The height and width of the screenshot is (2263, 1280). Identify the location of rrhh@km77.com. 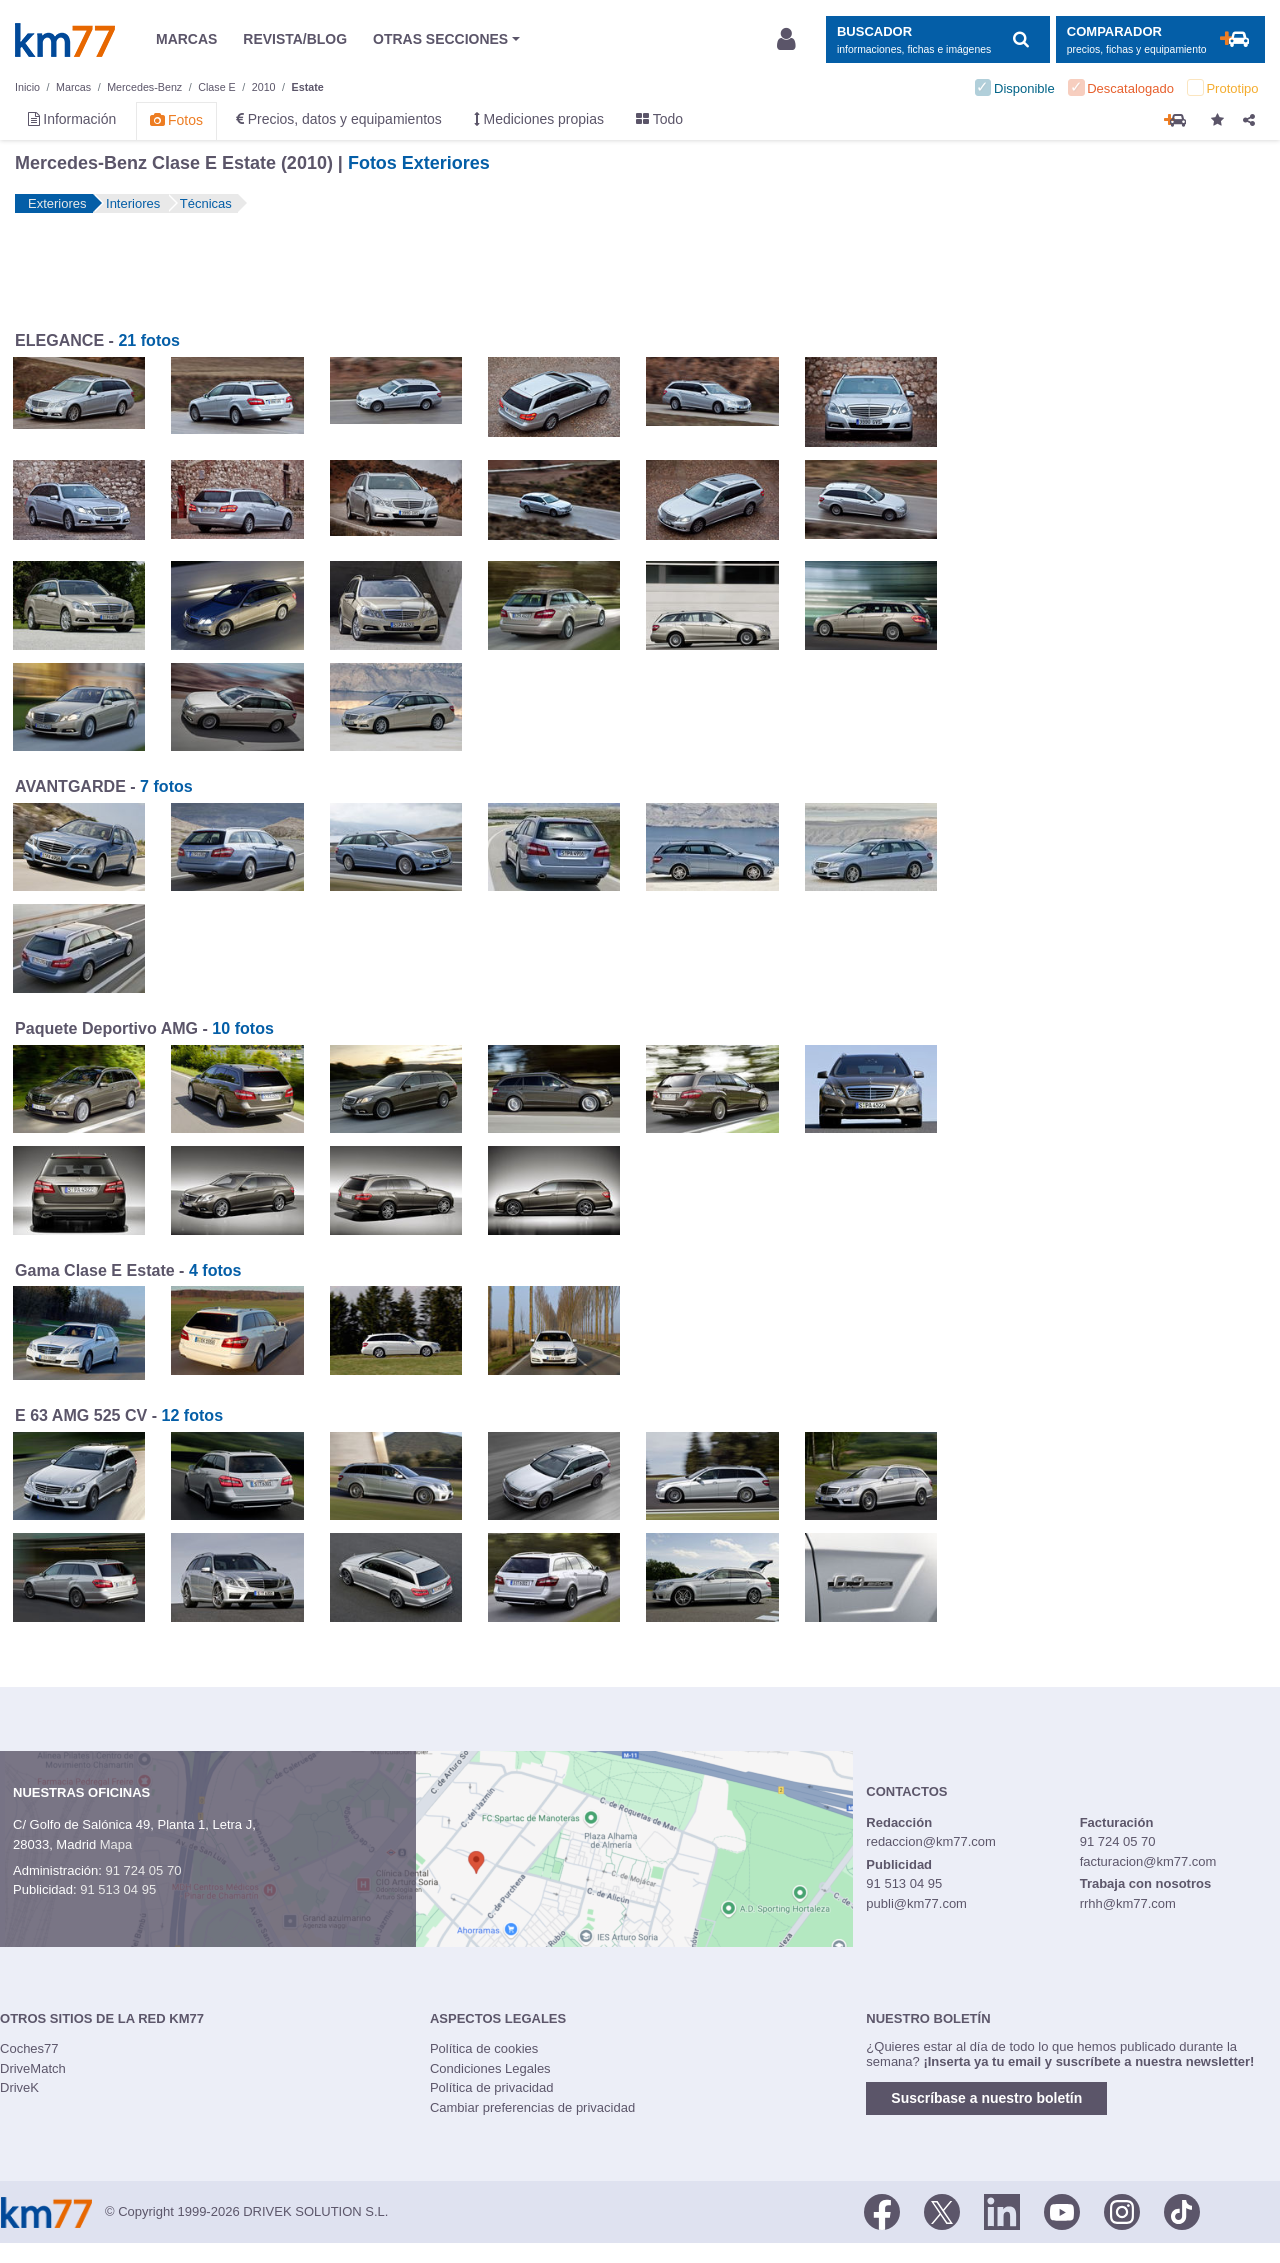
(1128, 1903).